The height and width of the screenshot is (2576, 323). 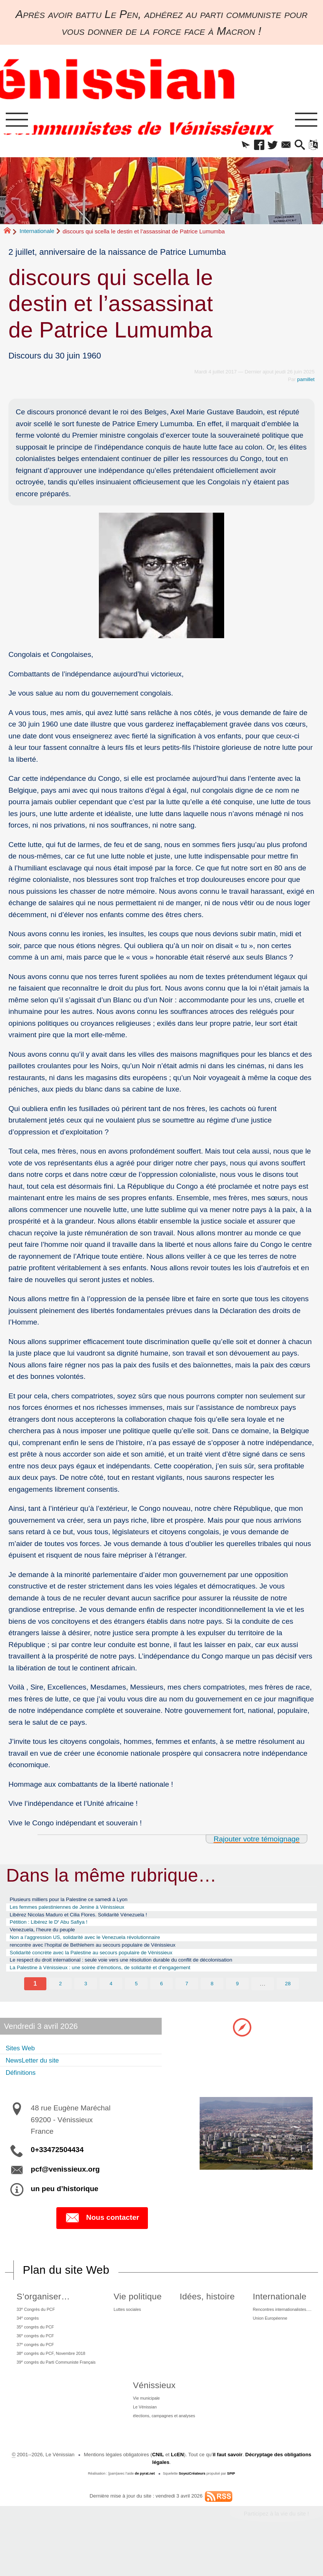 I want to click on Internationale, so click(x=37, y=233).